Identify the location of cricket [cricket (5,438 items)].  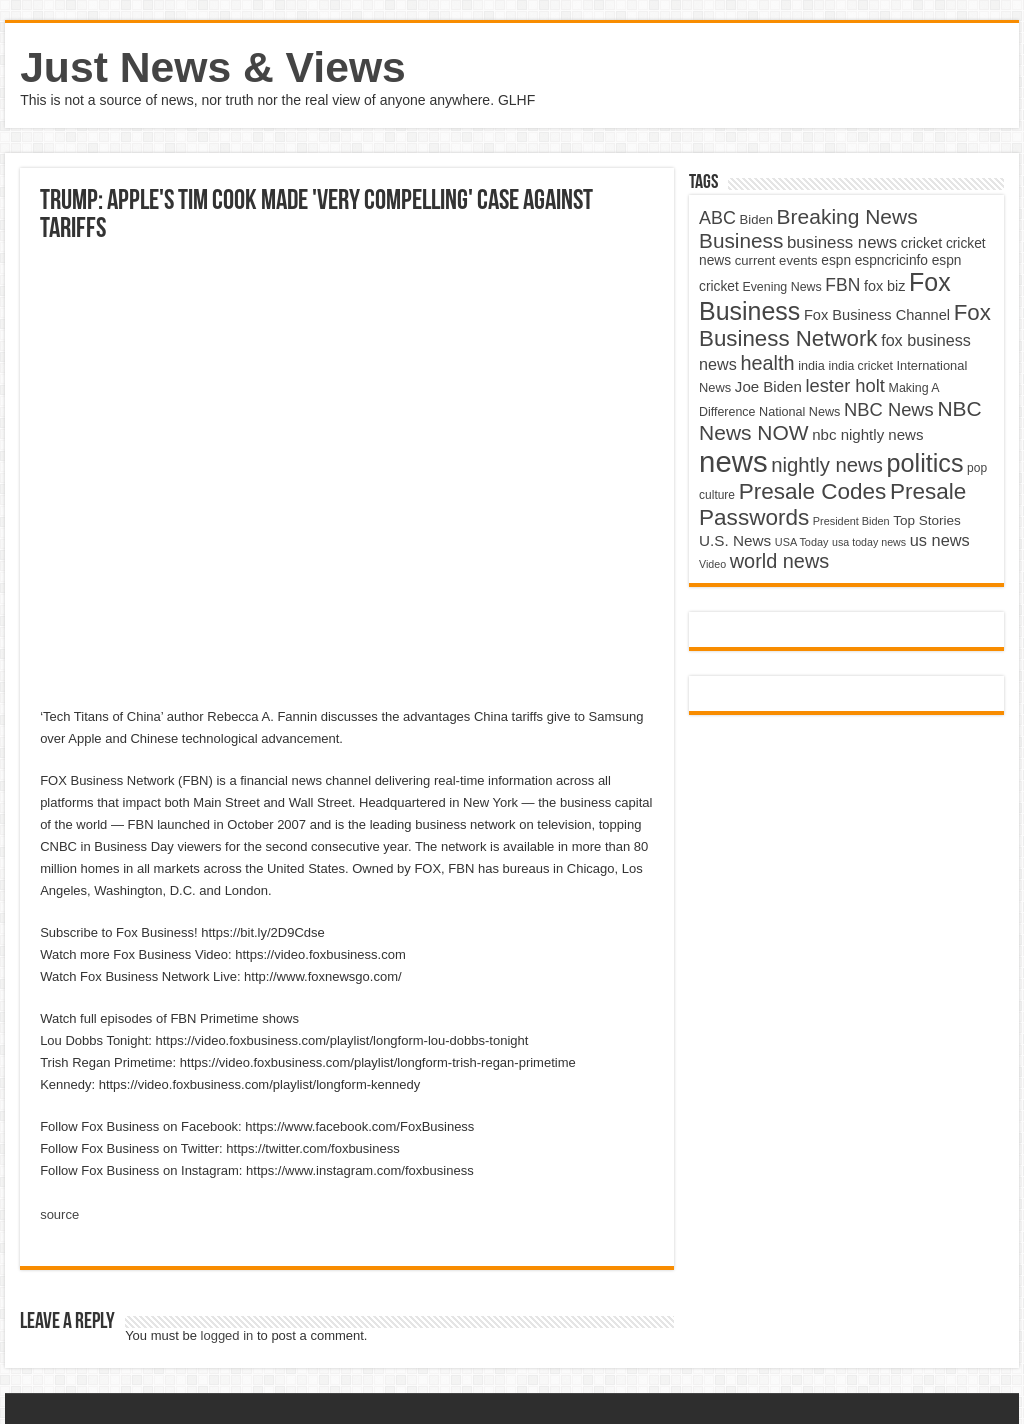
(922, 243).